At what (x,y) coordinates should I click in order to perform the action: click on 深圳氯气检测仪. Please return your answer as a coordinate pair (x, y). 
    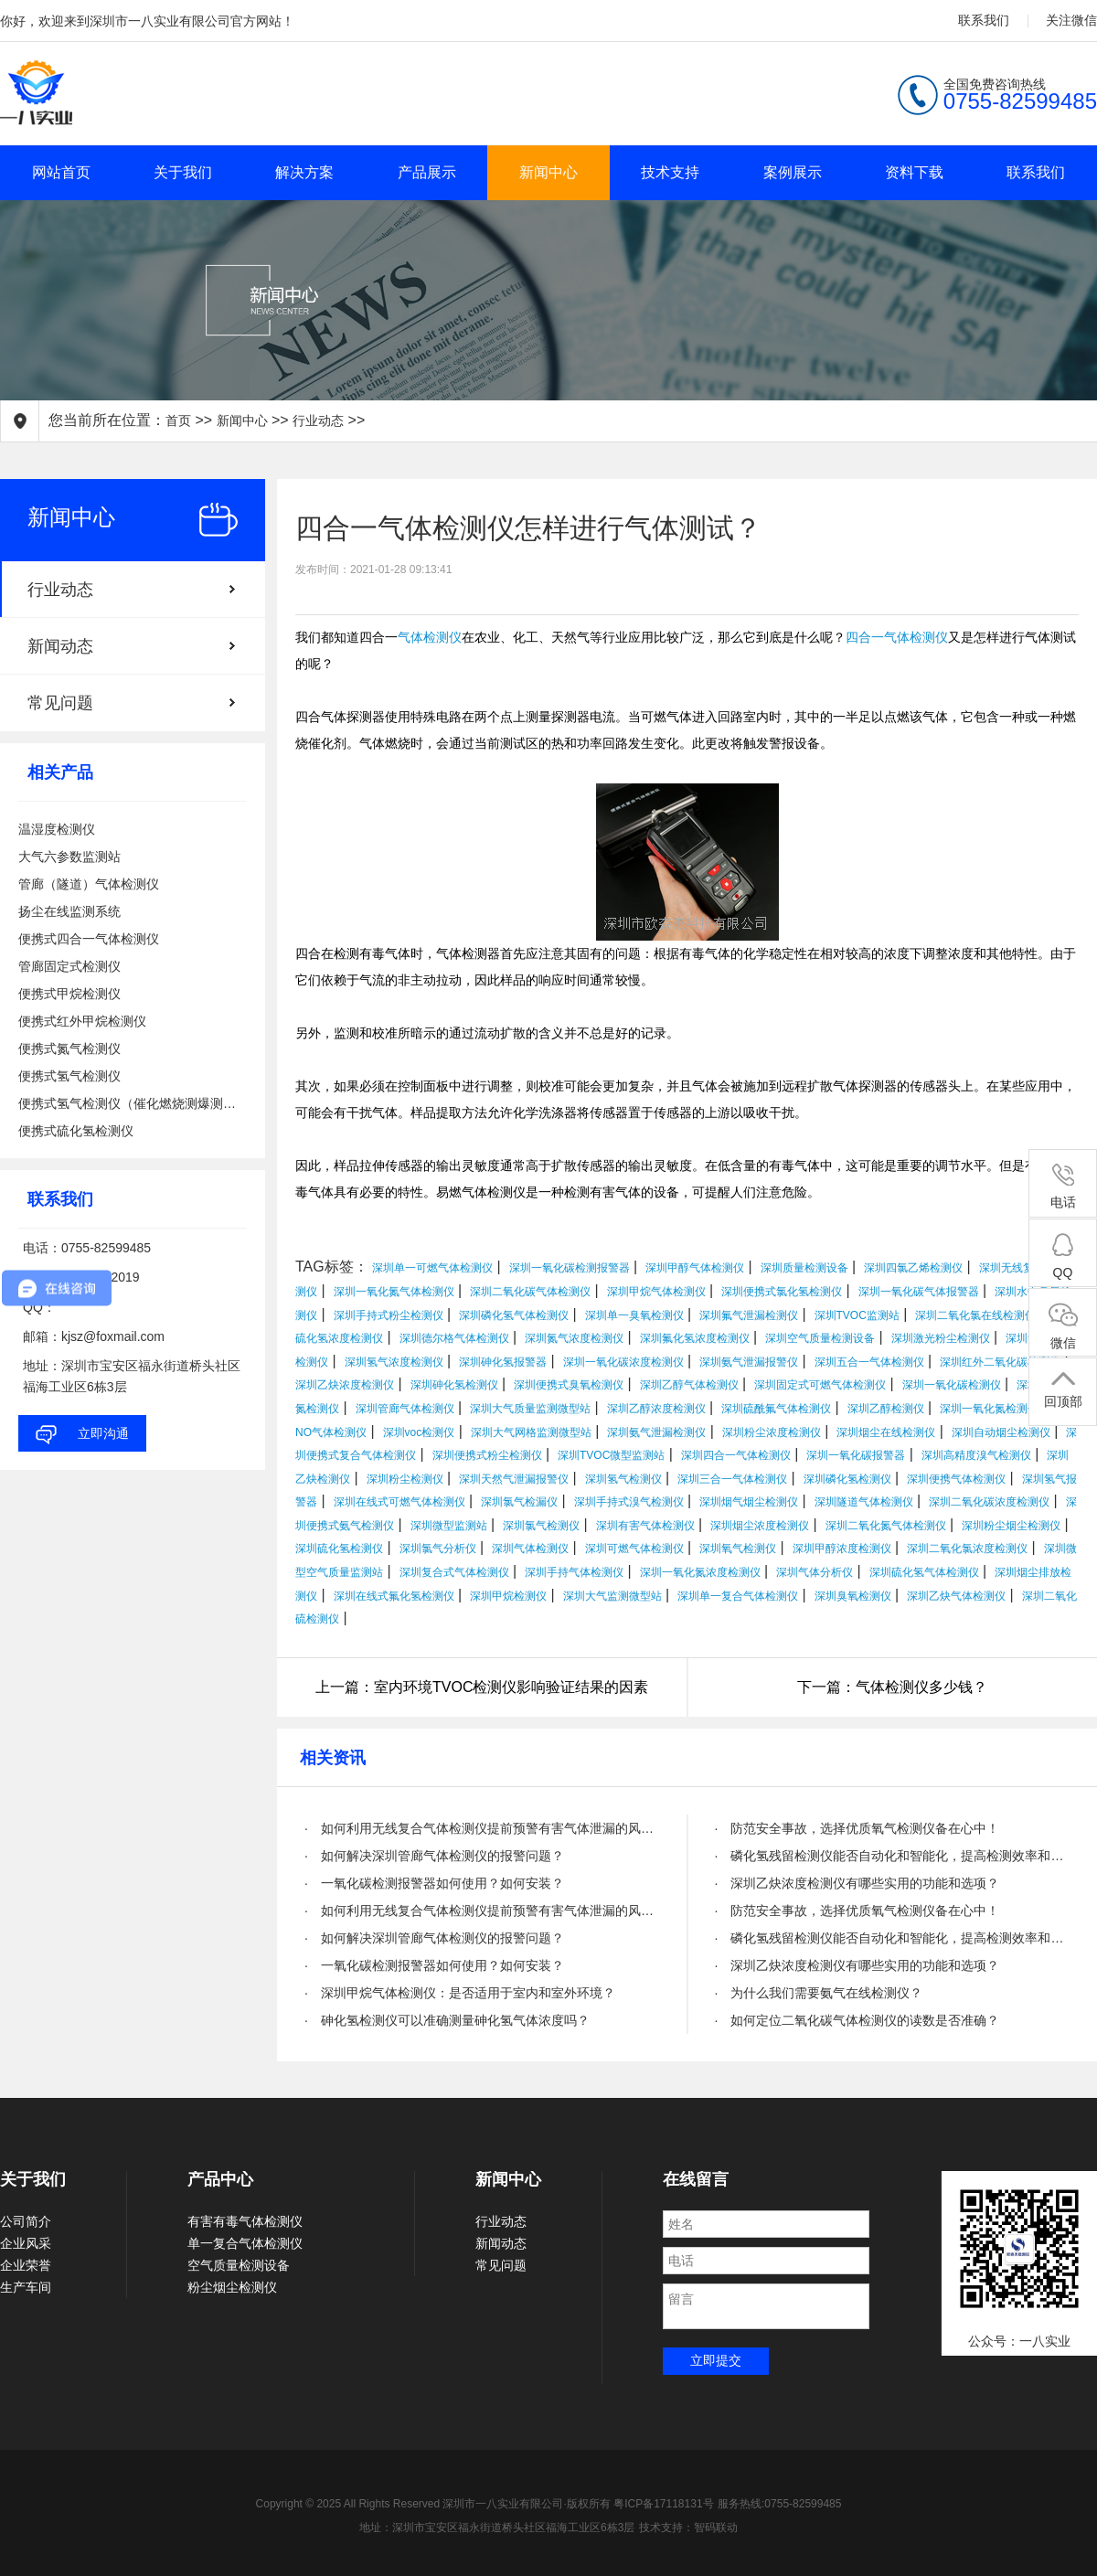
    Looking at the image, I should click on (541, 1525).